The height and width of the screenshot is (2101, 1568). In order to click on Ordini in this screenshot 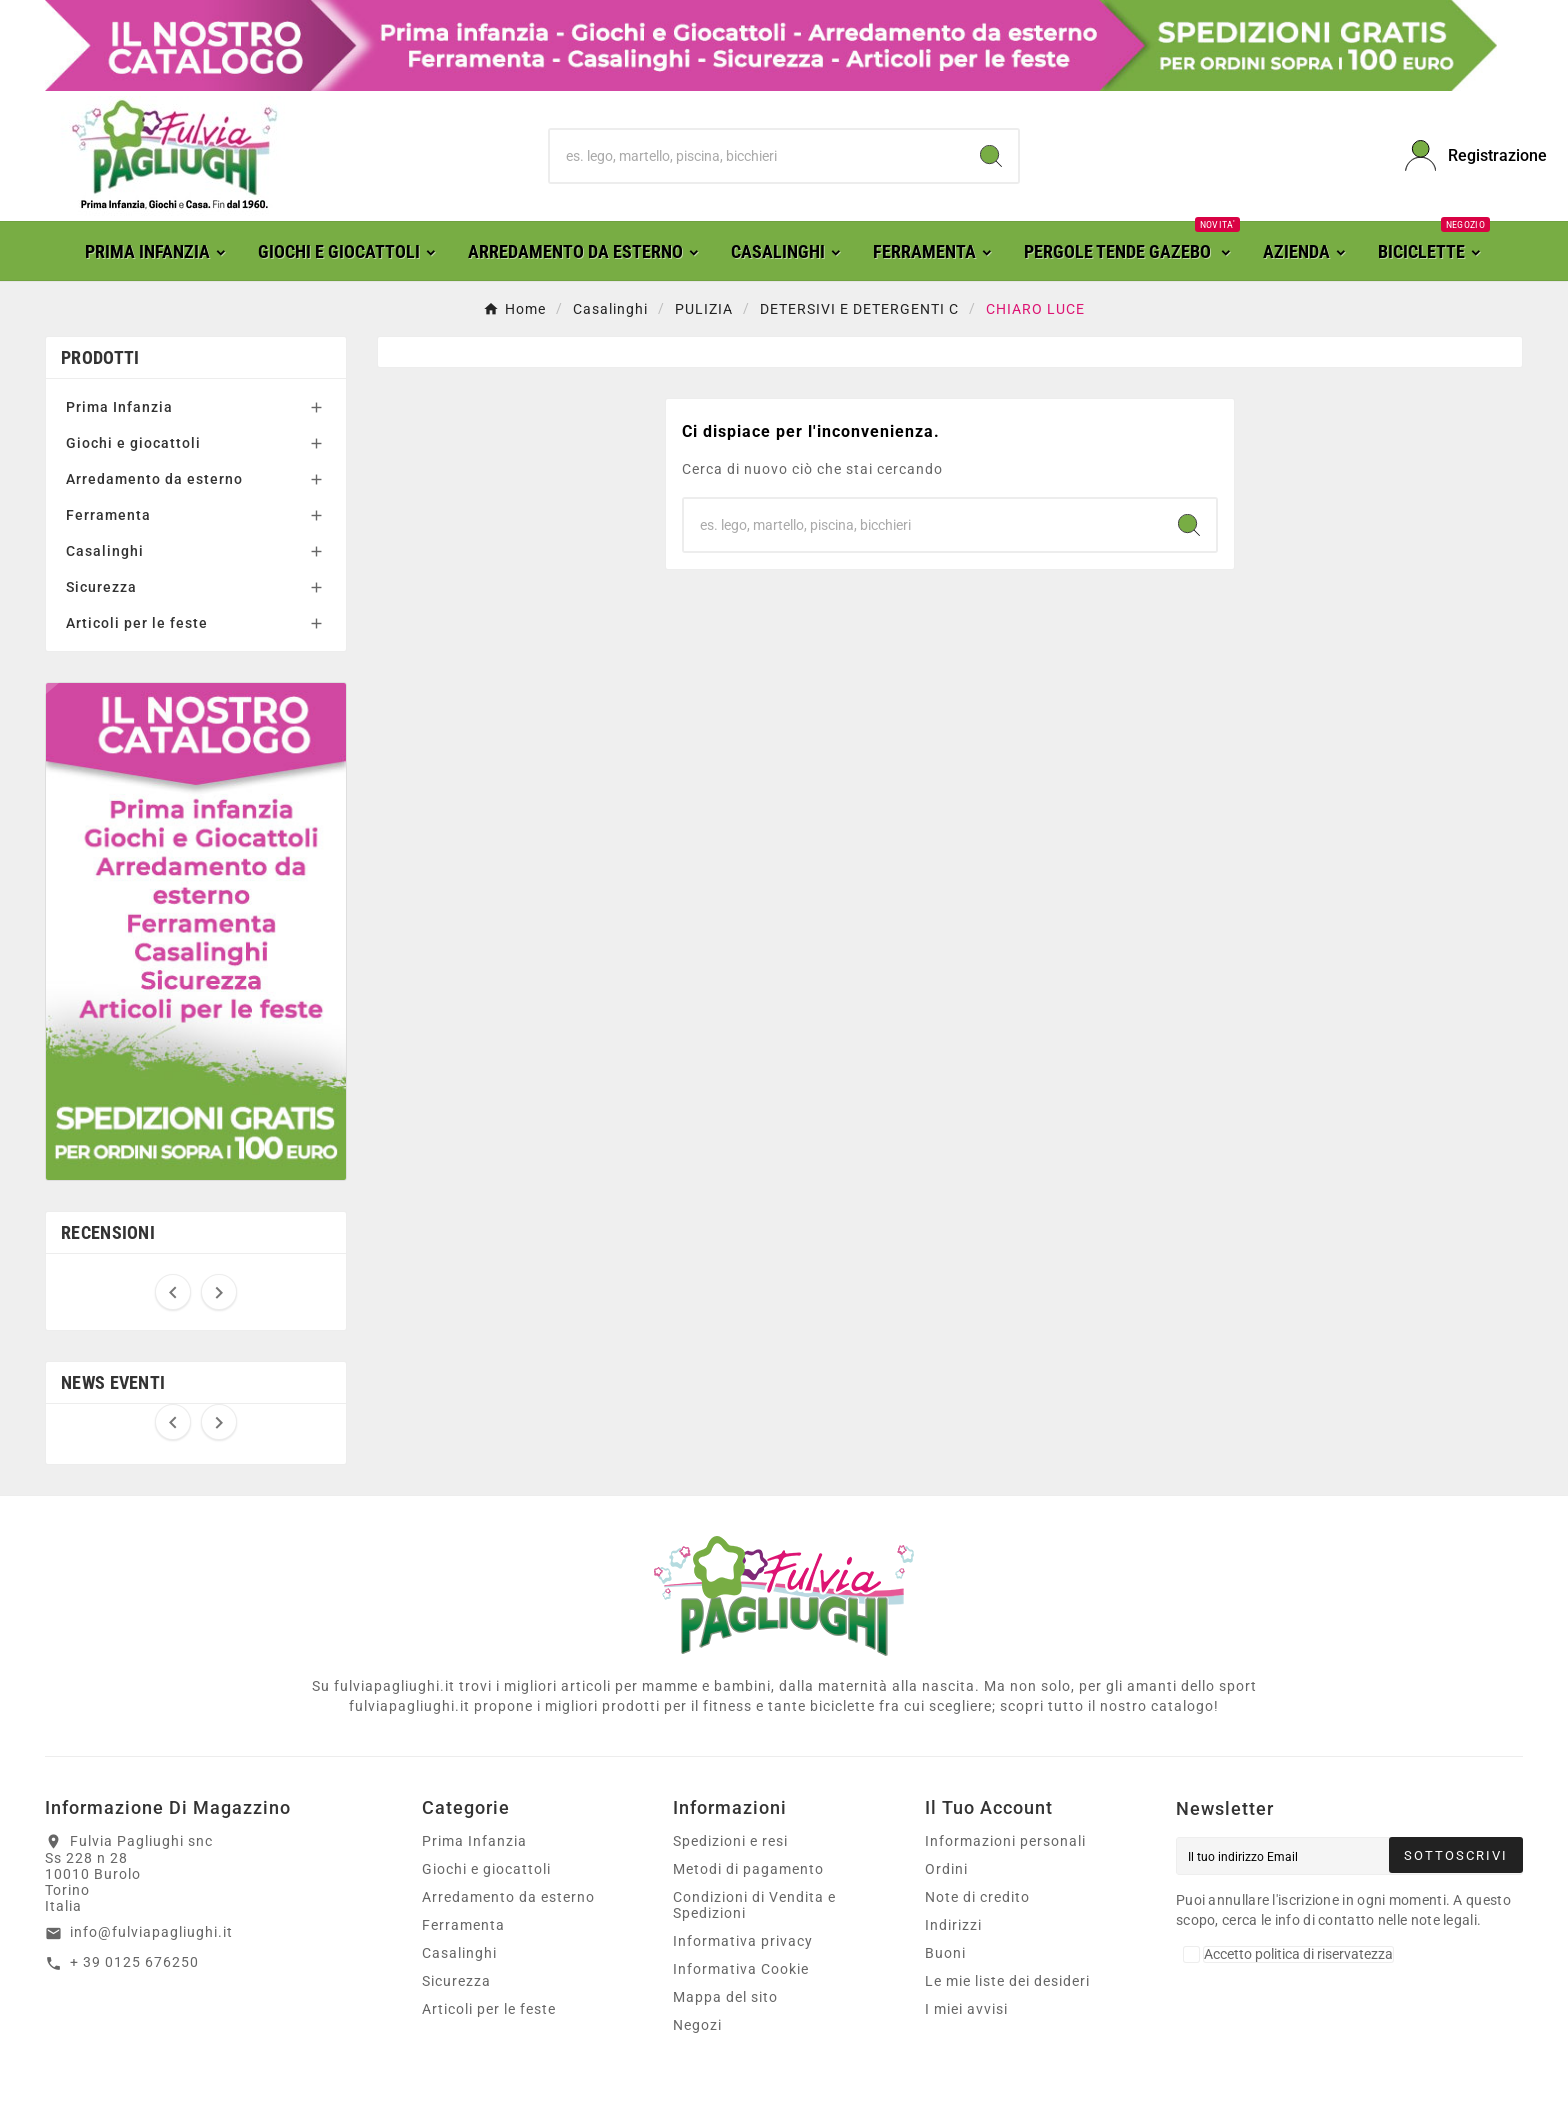, I will do `click(946, 1869)`.